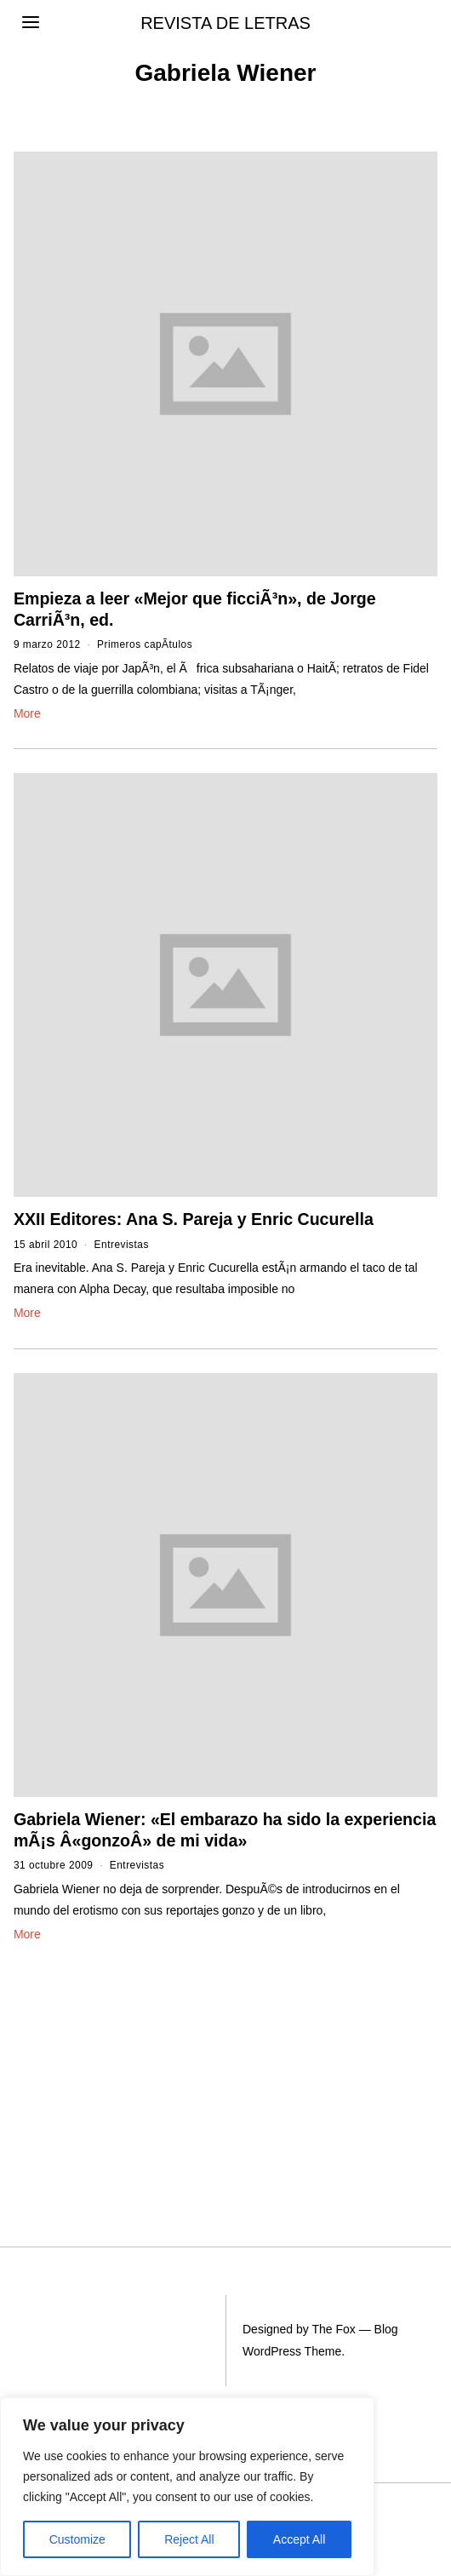  I want to click on [Advertisement], so click(107, 2061).